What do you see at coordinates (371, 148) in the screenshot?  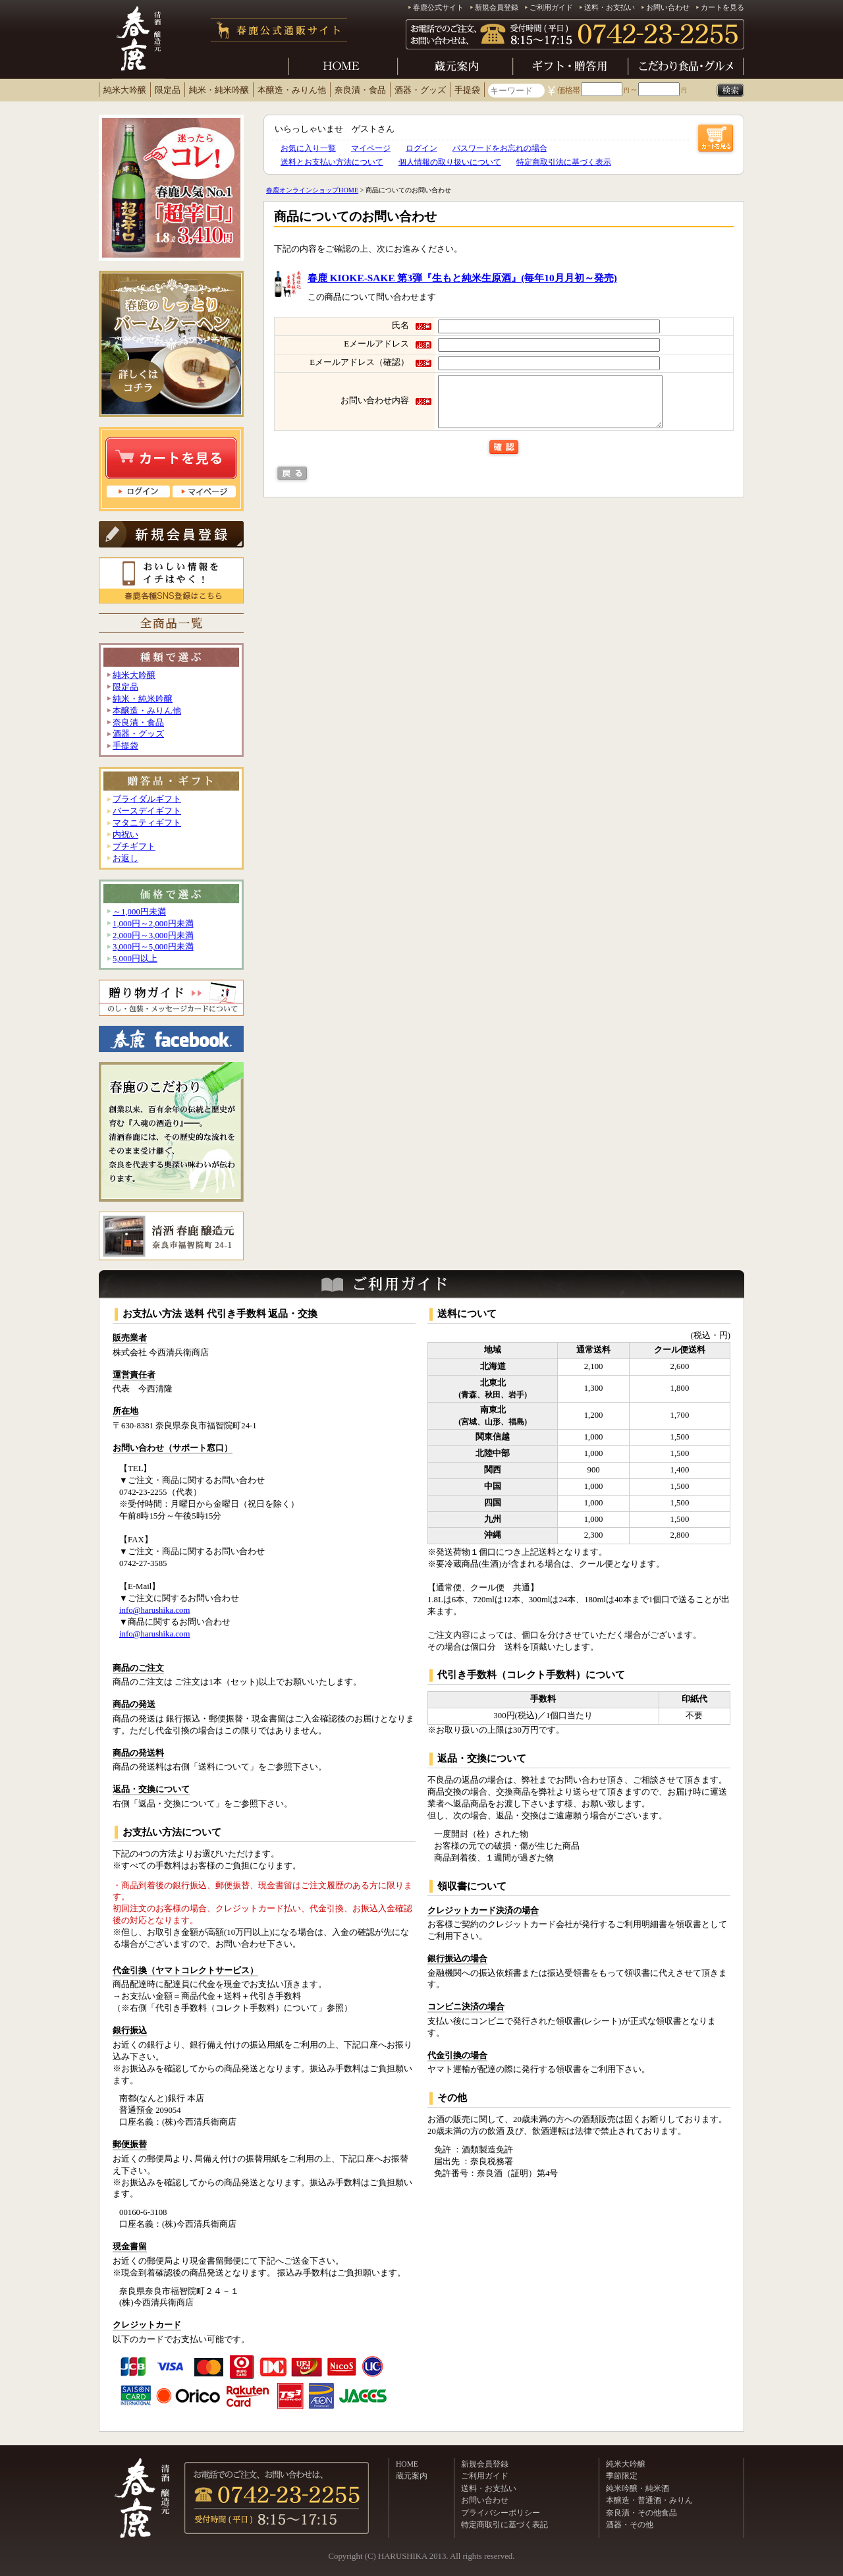 I see `マイページ` at bounding box center [371, 148].